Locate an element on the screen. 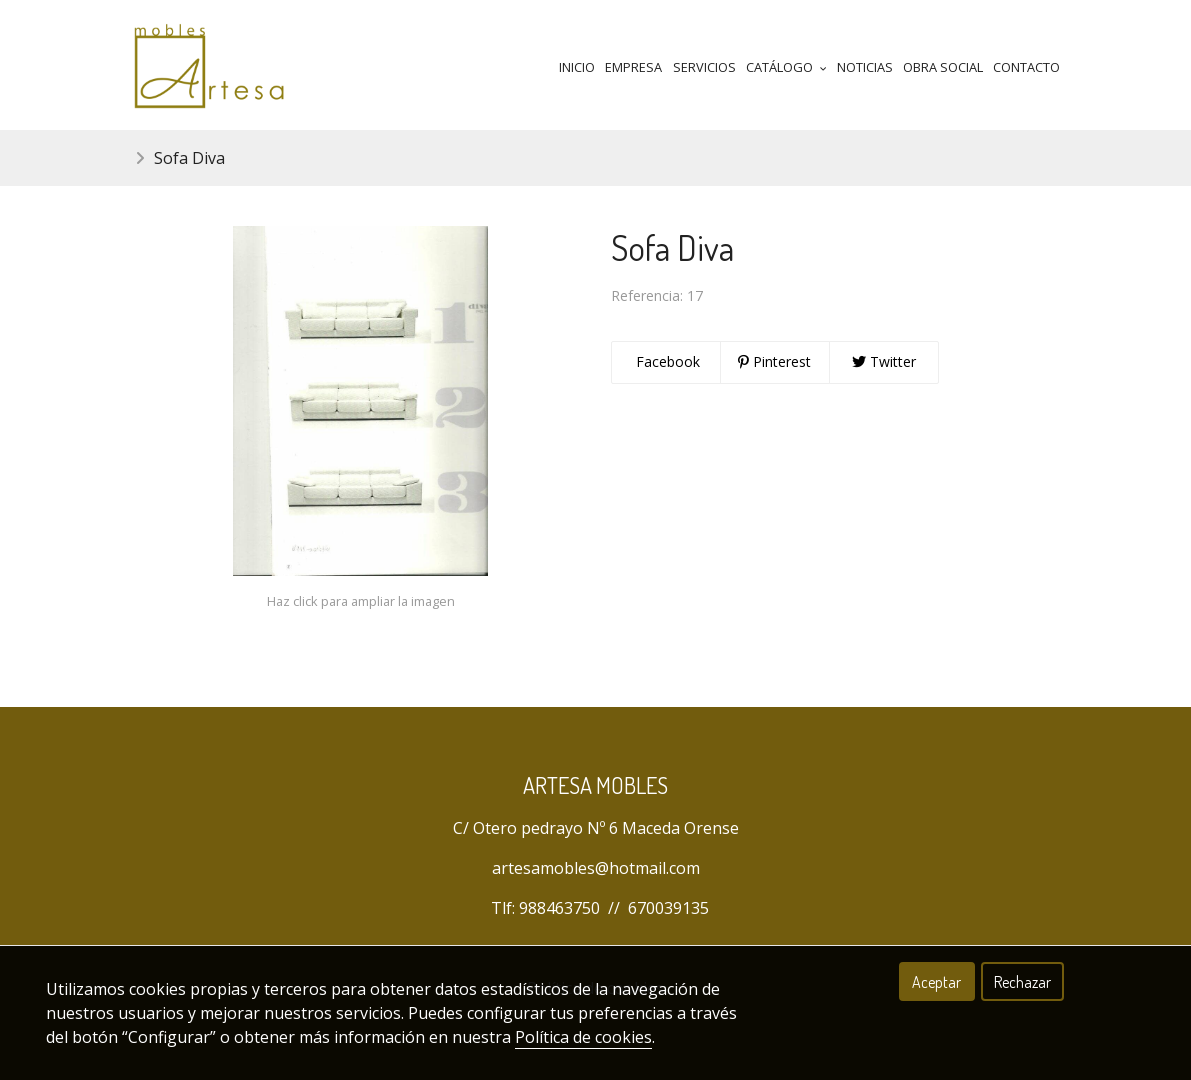 This screenshot has width=1191, height=1080. 670039135 is located at coordinates (668, 908).